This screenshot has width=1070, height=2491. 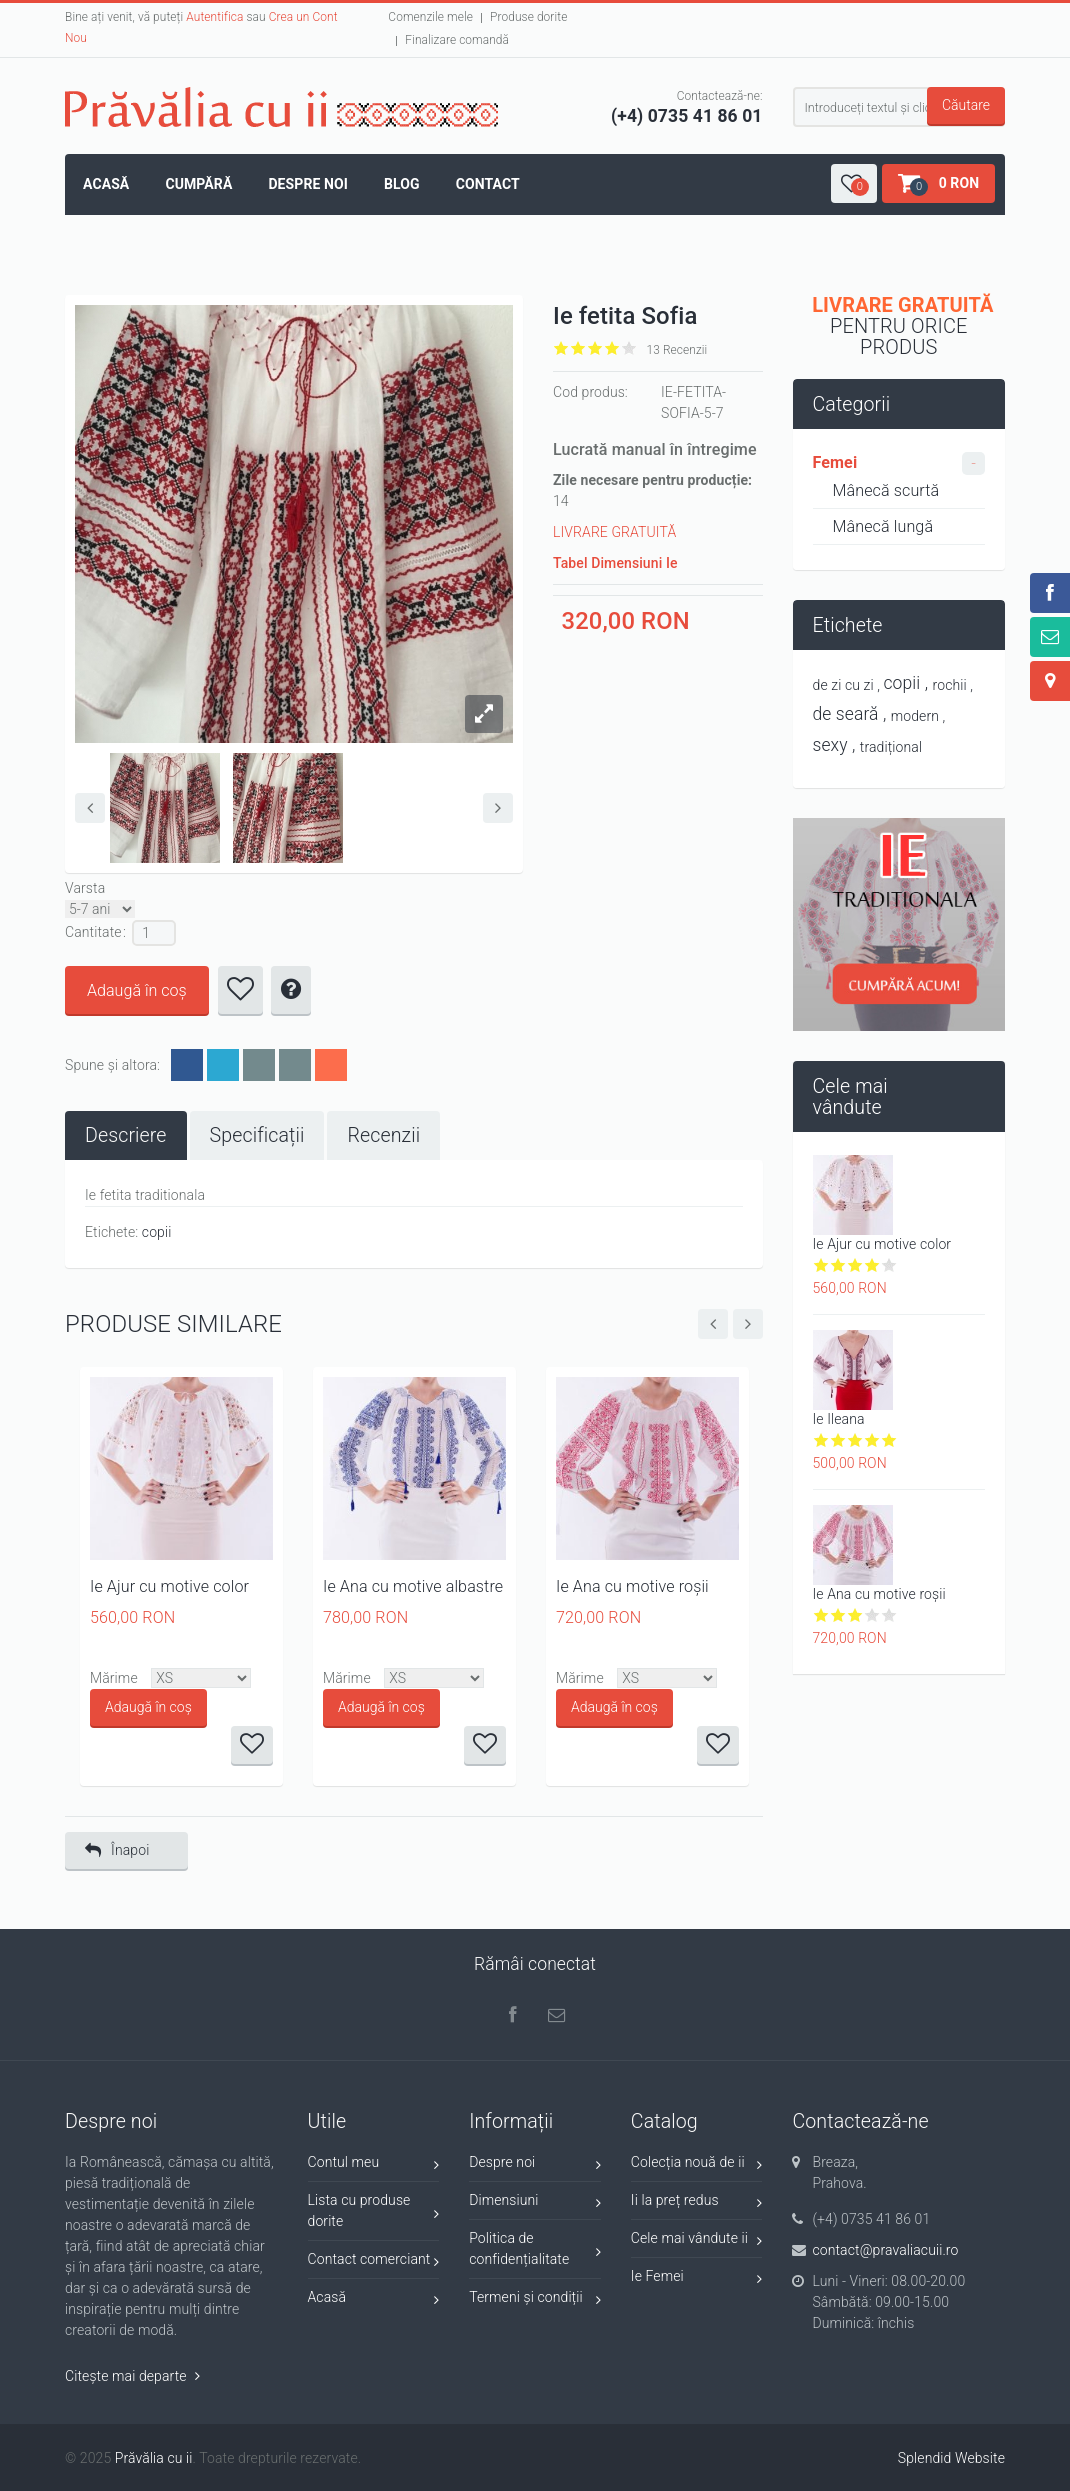 I want to click on Acasă, so click(x=106, y=184).